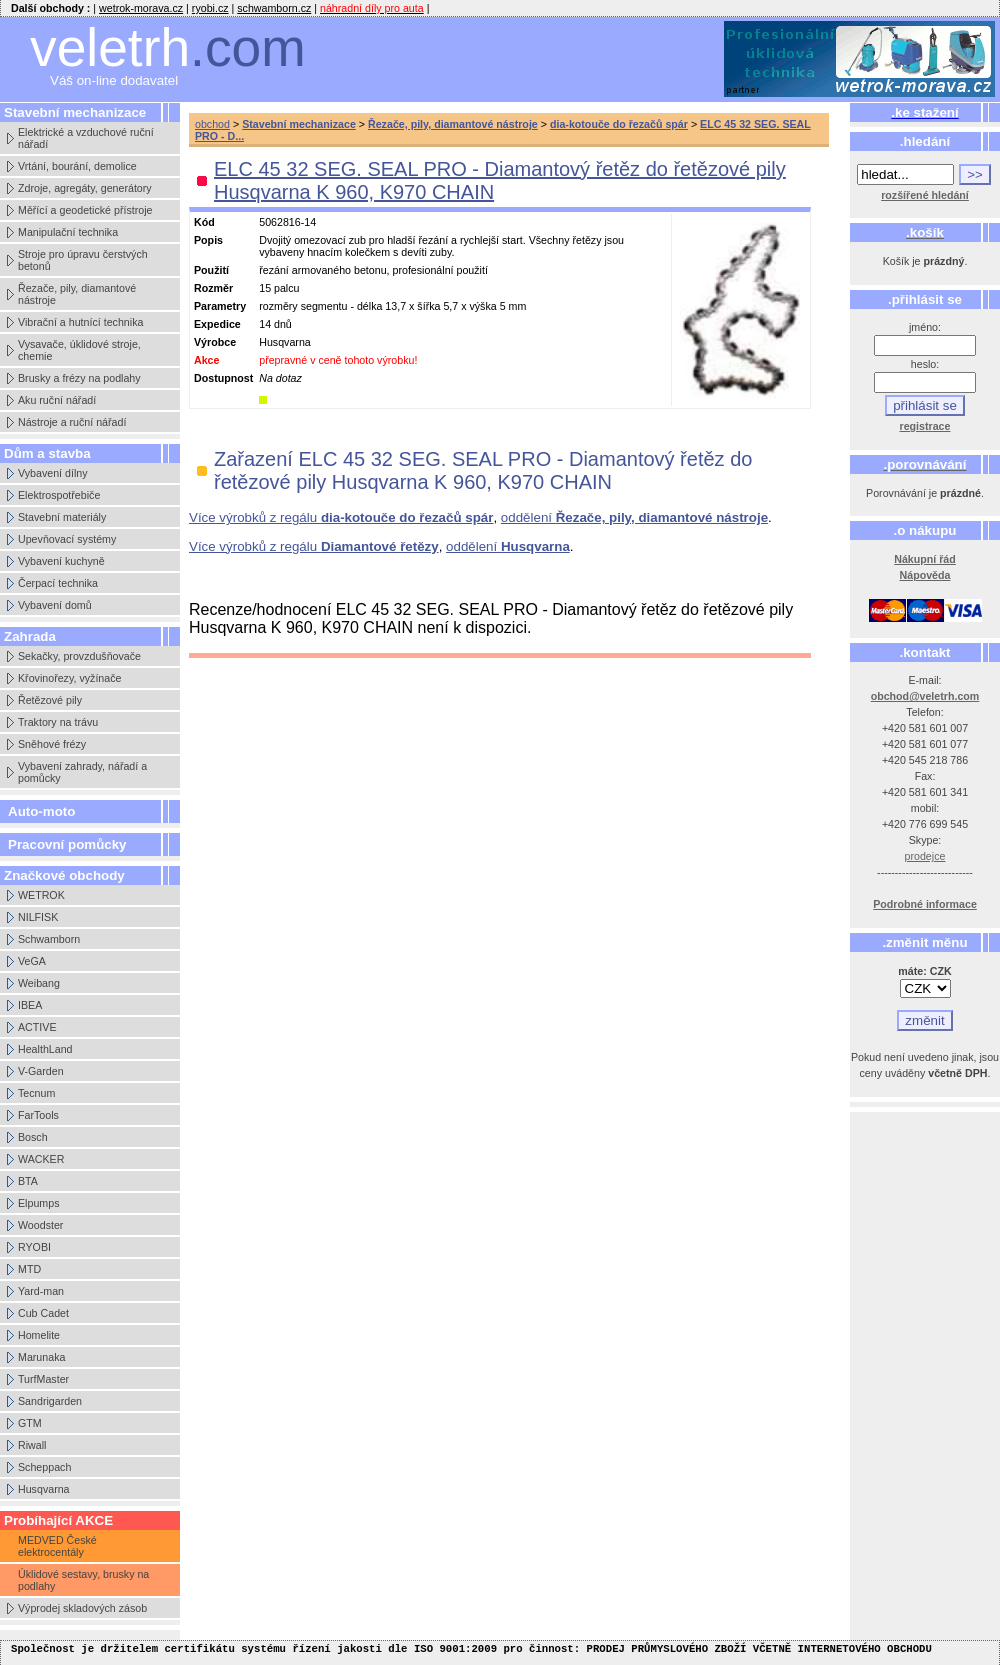 The height and width of the screenshot is (1665, 1000). What do you see at coordinates (77, 294) in the screenshot?
I see `Řezače, pily, diamantové nástroje` at bounding box center [77, 294].